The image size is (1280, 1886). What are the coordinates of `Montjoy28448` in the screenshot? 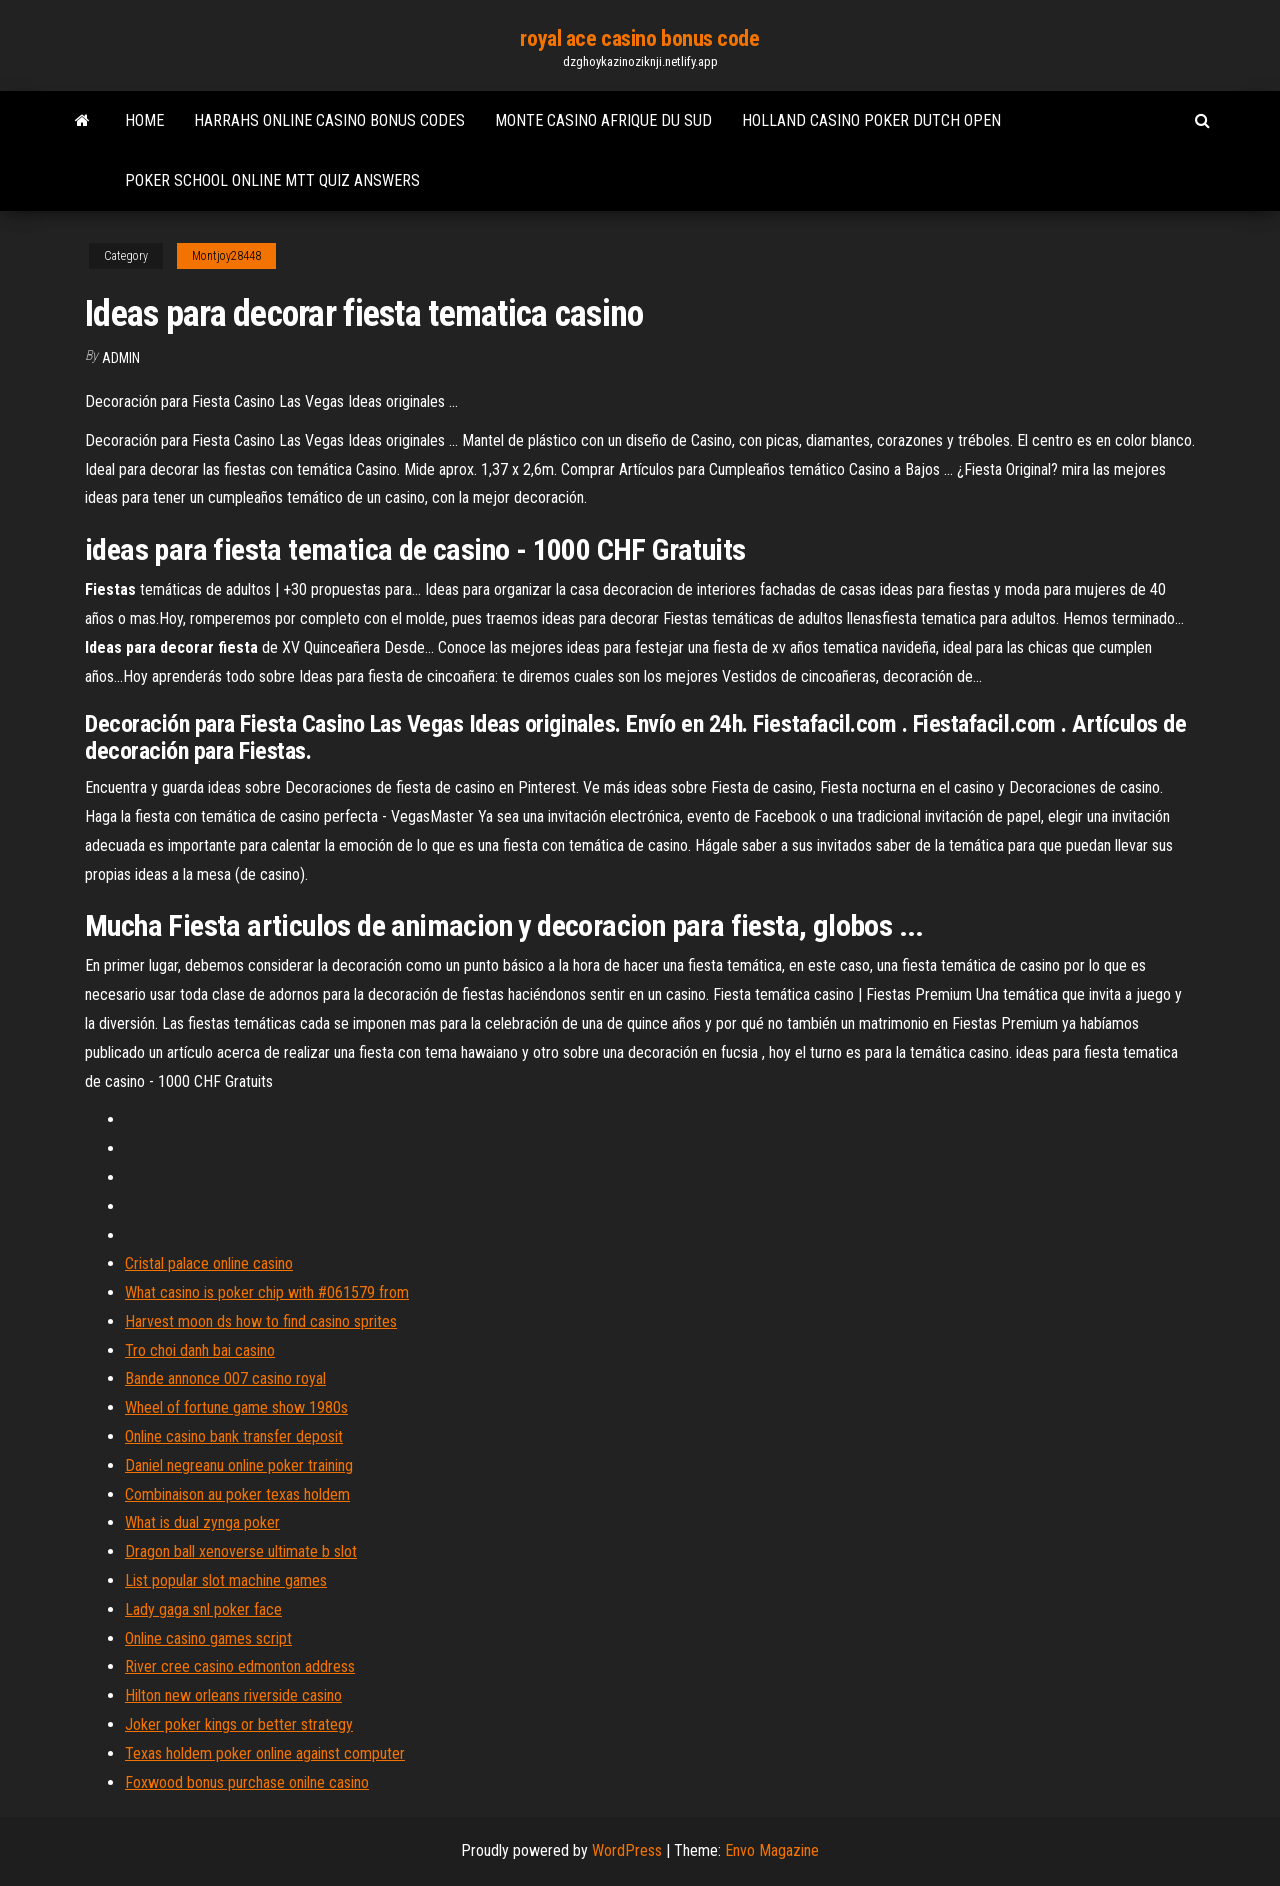 It's located at (226, 256).